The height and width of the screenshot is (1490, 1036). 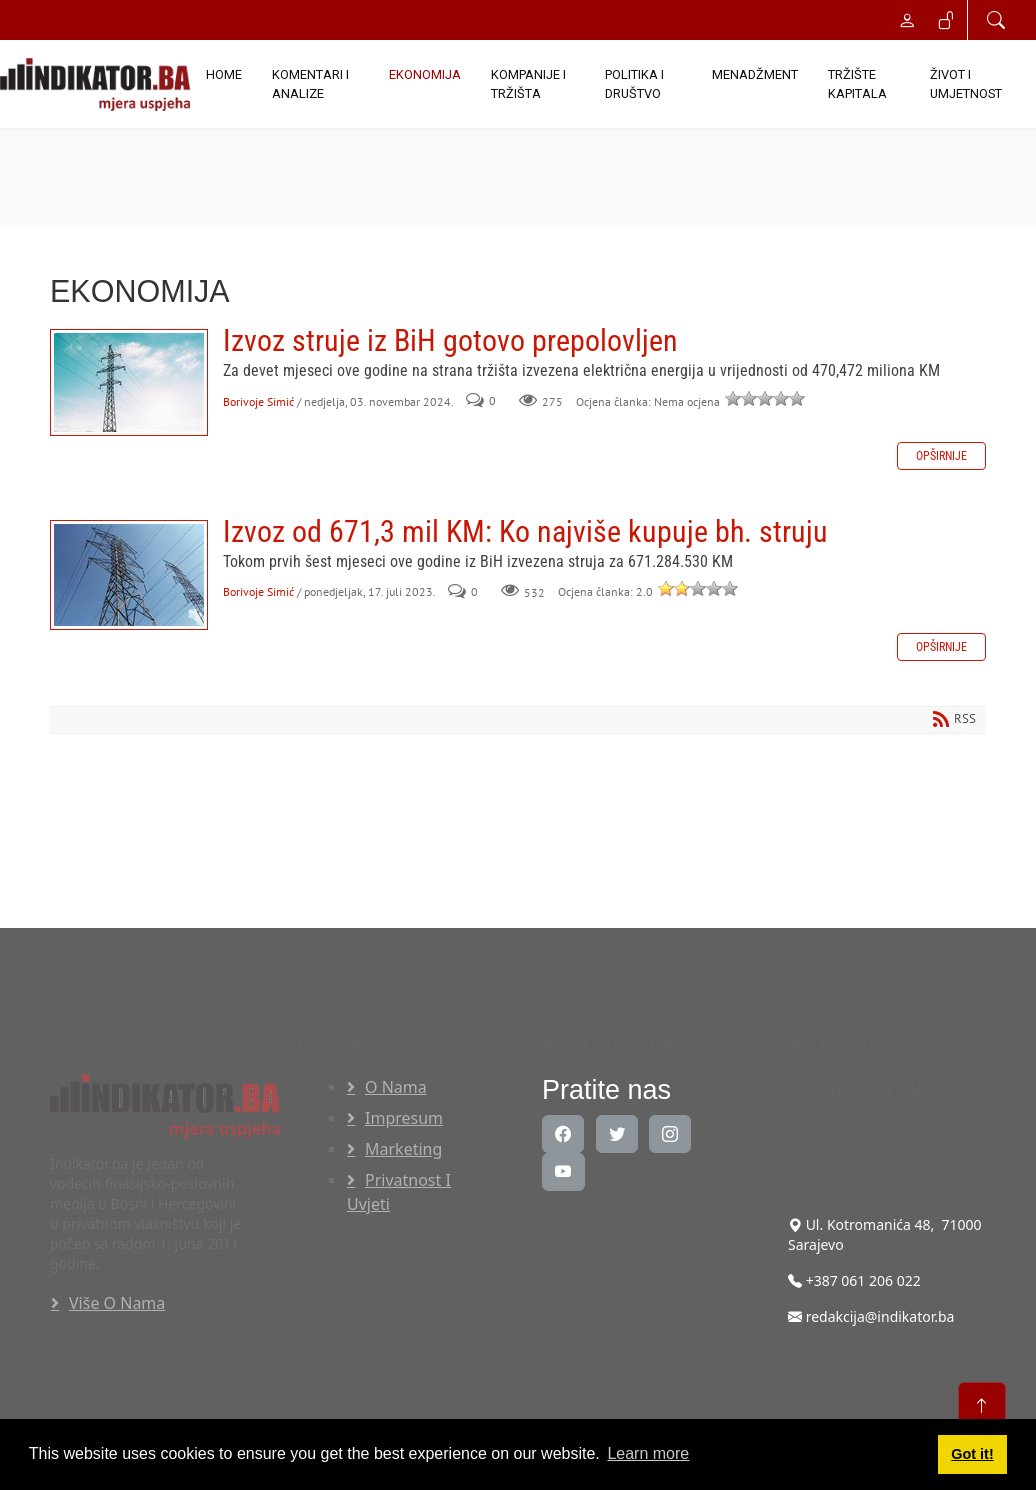 What do you see at coordinates (941, 456) in the screenshot?
I see `Opširnije` at bounding box center [941, 456].